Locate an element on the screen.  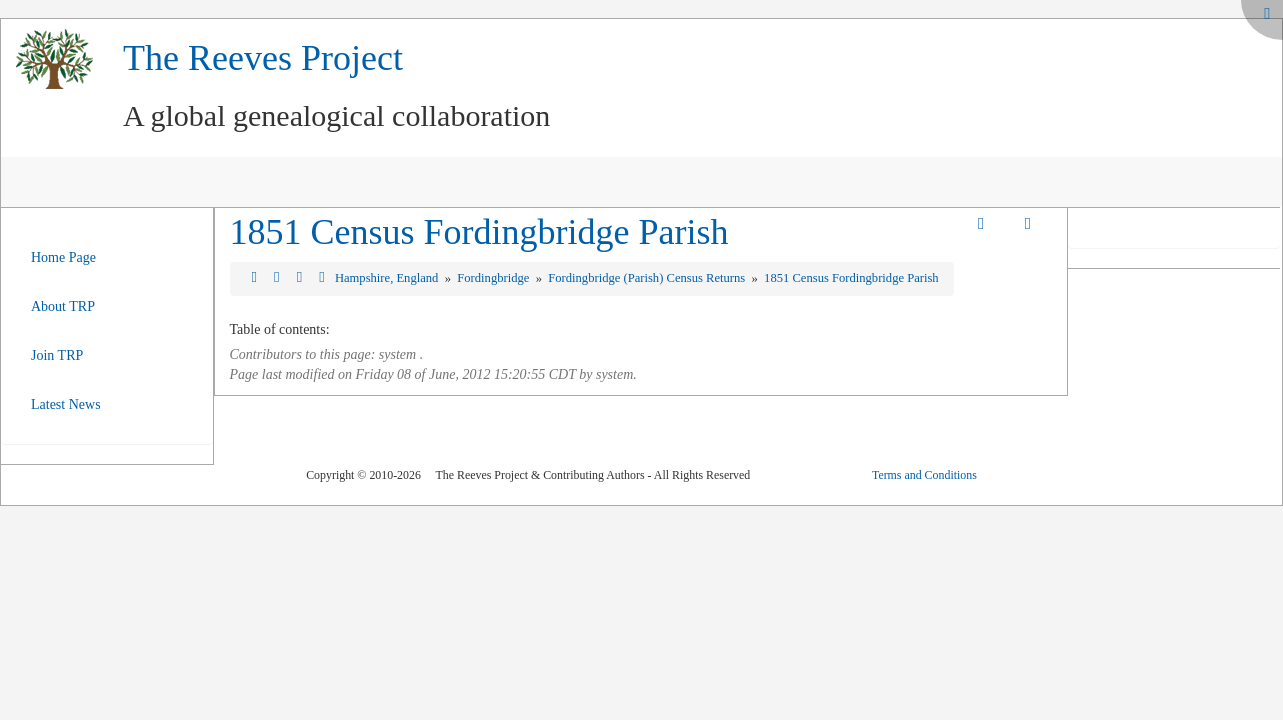
Hampshire, England is located at coordinates (388, 278).